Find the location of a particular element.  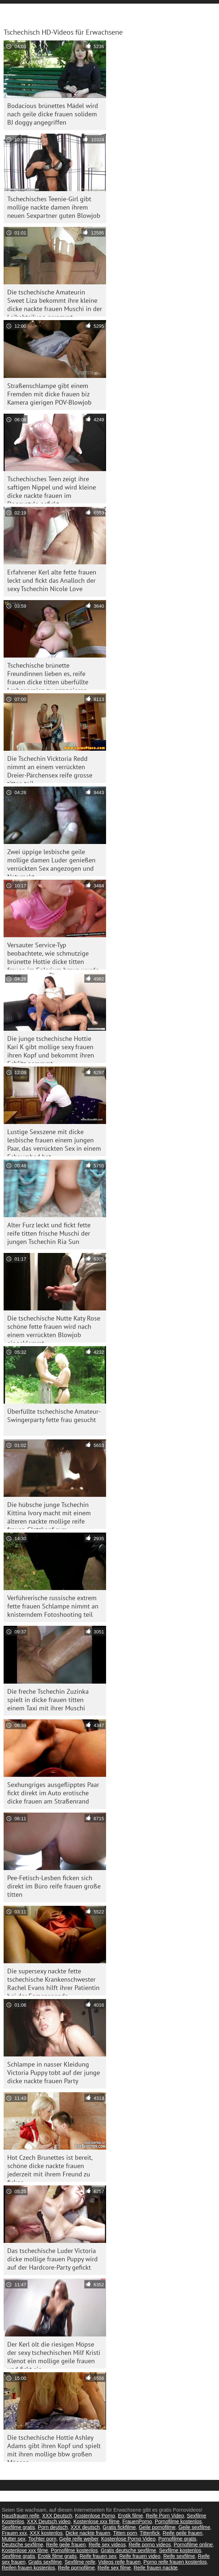

Die tschechische Hottie Ashley Adams gibt ihren Kopf und spielt mit ihren mollige bbw großen Möpsen is located at coordinates (54, 2447).